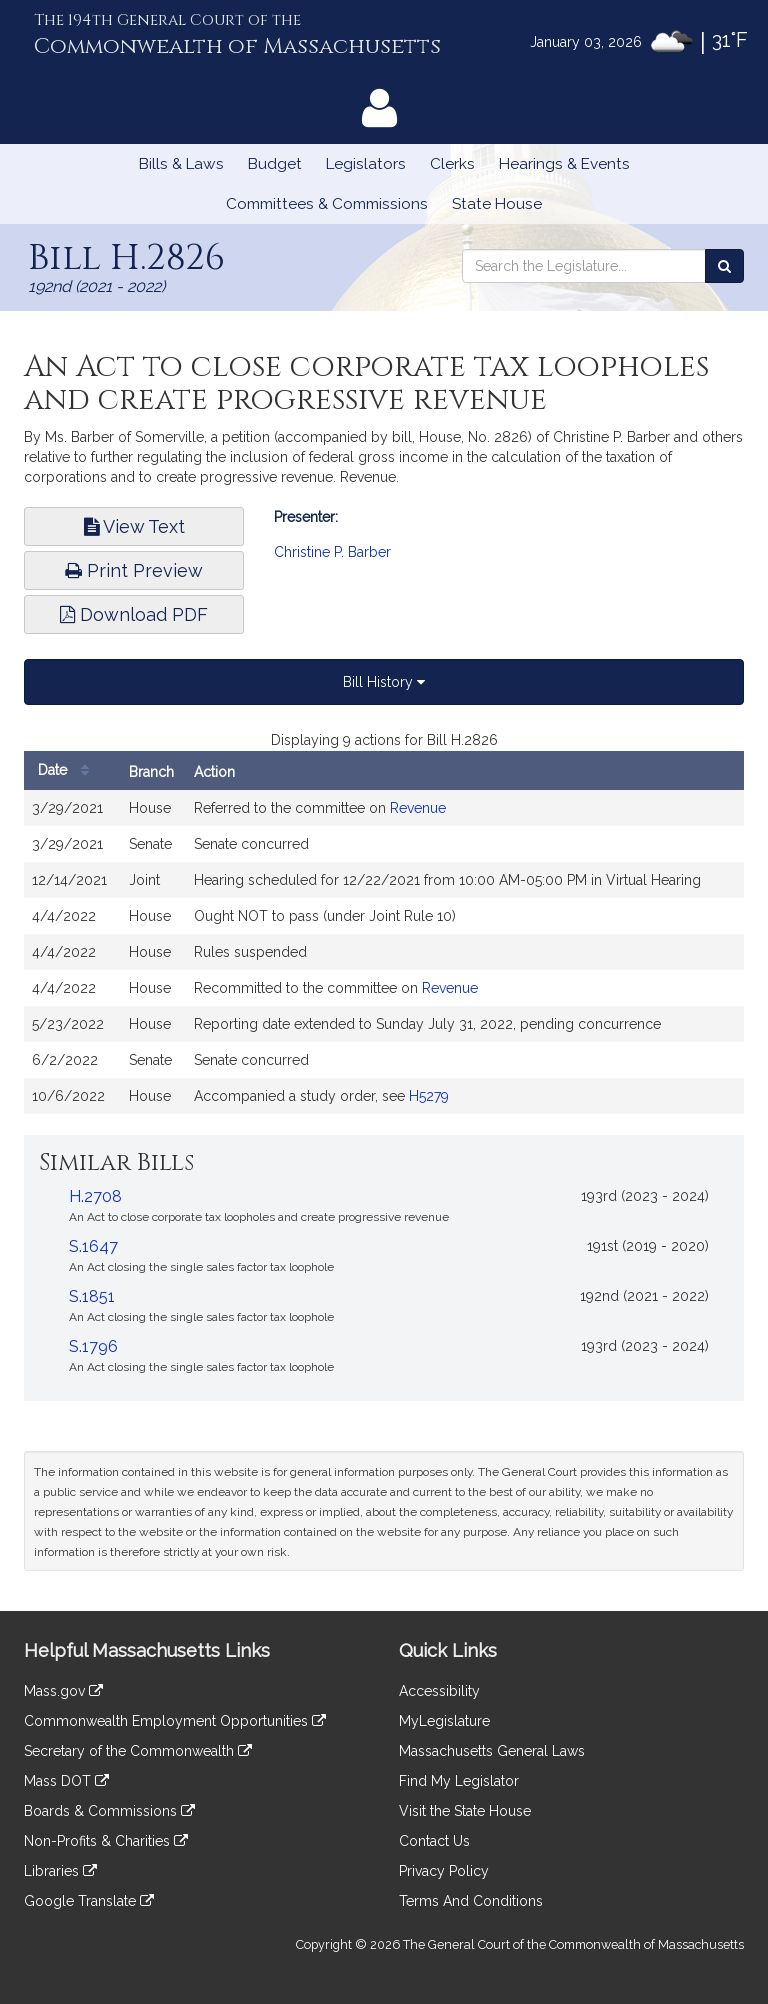 Image resolution: width=768 pixels, height=2004 pixels. What do you see at coordinates (134, 570) in the screenshot?
I see `Print Preview` at bounding box center [134, 570].